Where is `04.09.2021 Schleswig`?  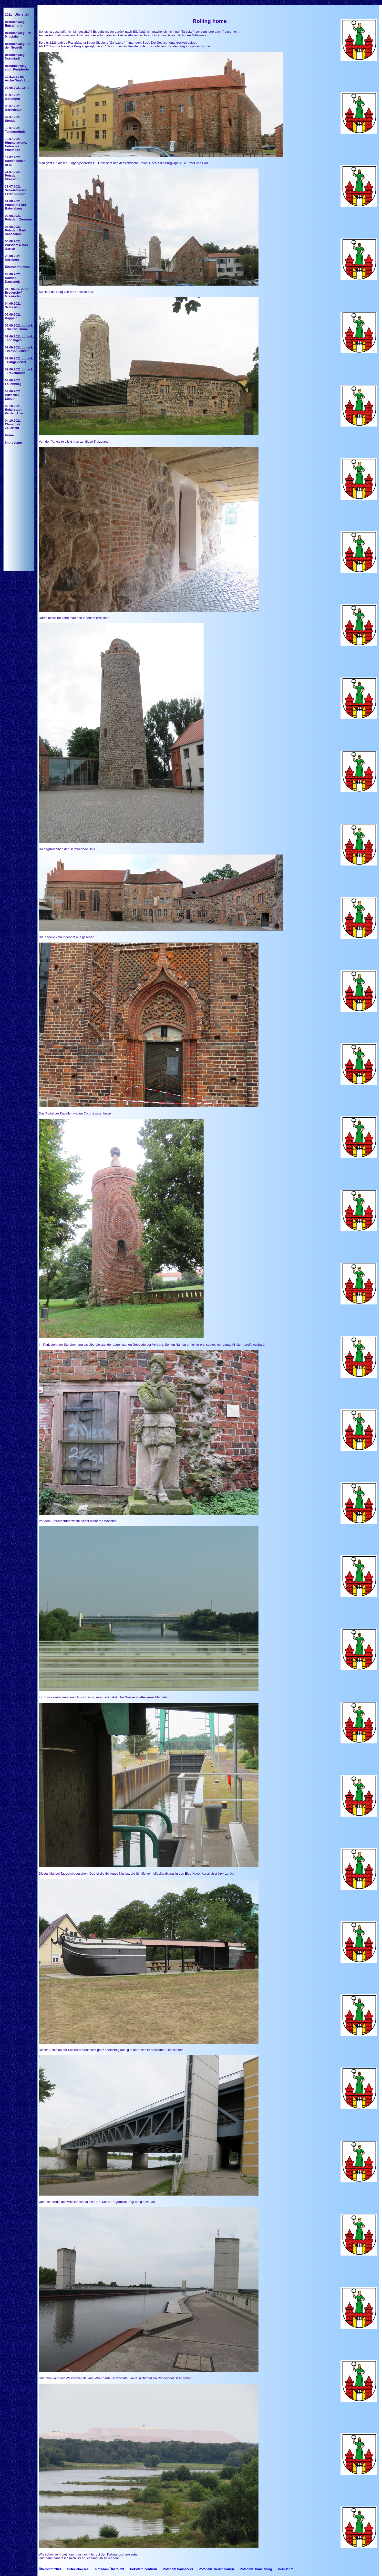 04.09.2021 Schleswig is located at coordinates (13, 305).